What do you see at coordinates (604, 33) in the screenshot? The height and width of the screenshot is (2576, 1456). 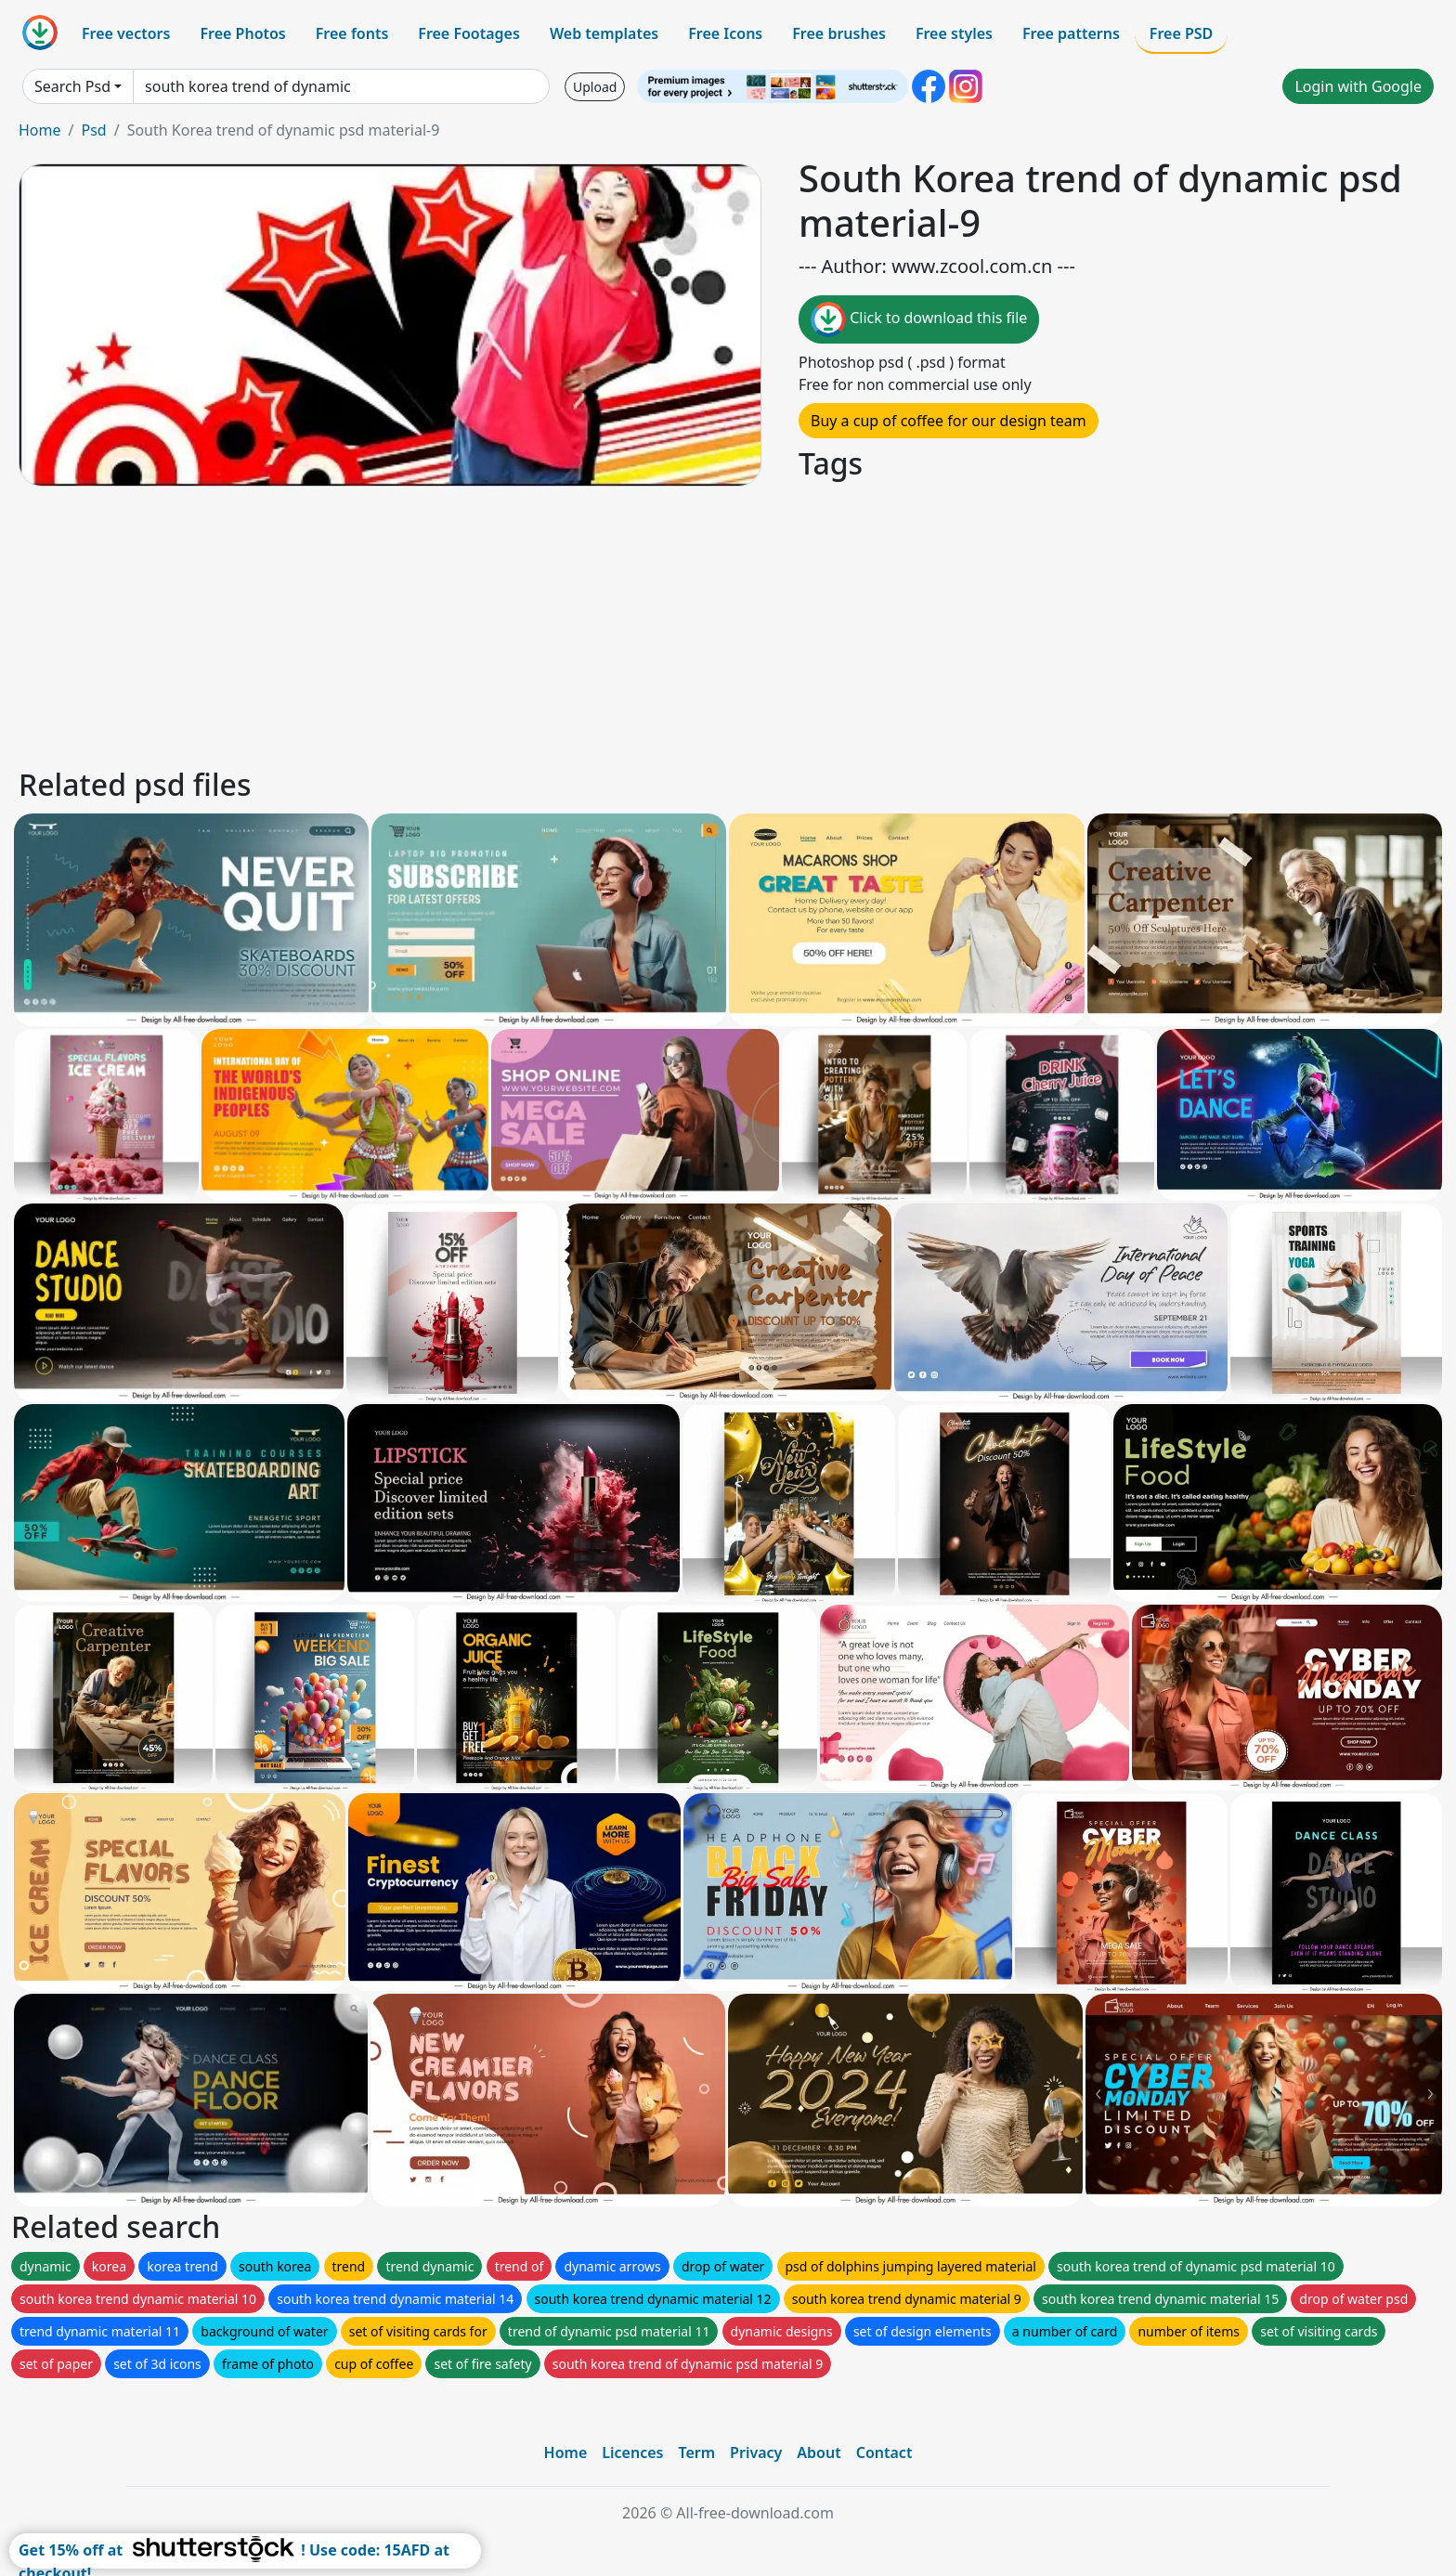 I see `Web templates` at bounding box center [604, 33].